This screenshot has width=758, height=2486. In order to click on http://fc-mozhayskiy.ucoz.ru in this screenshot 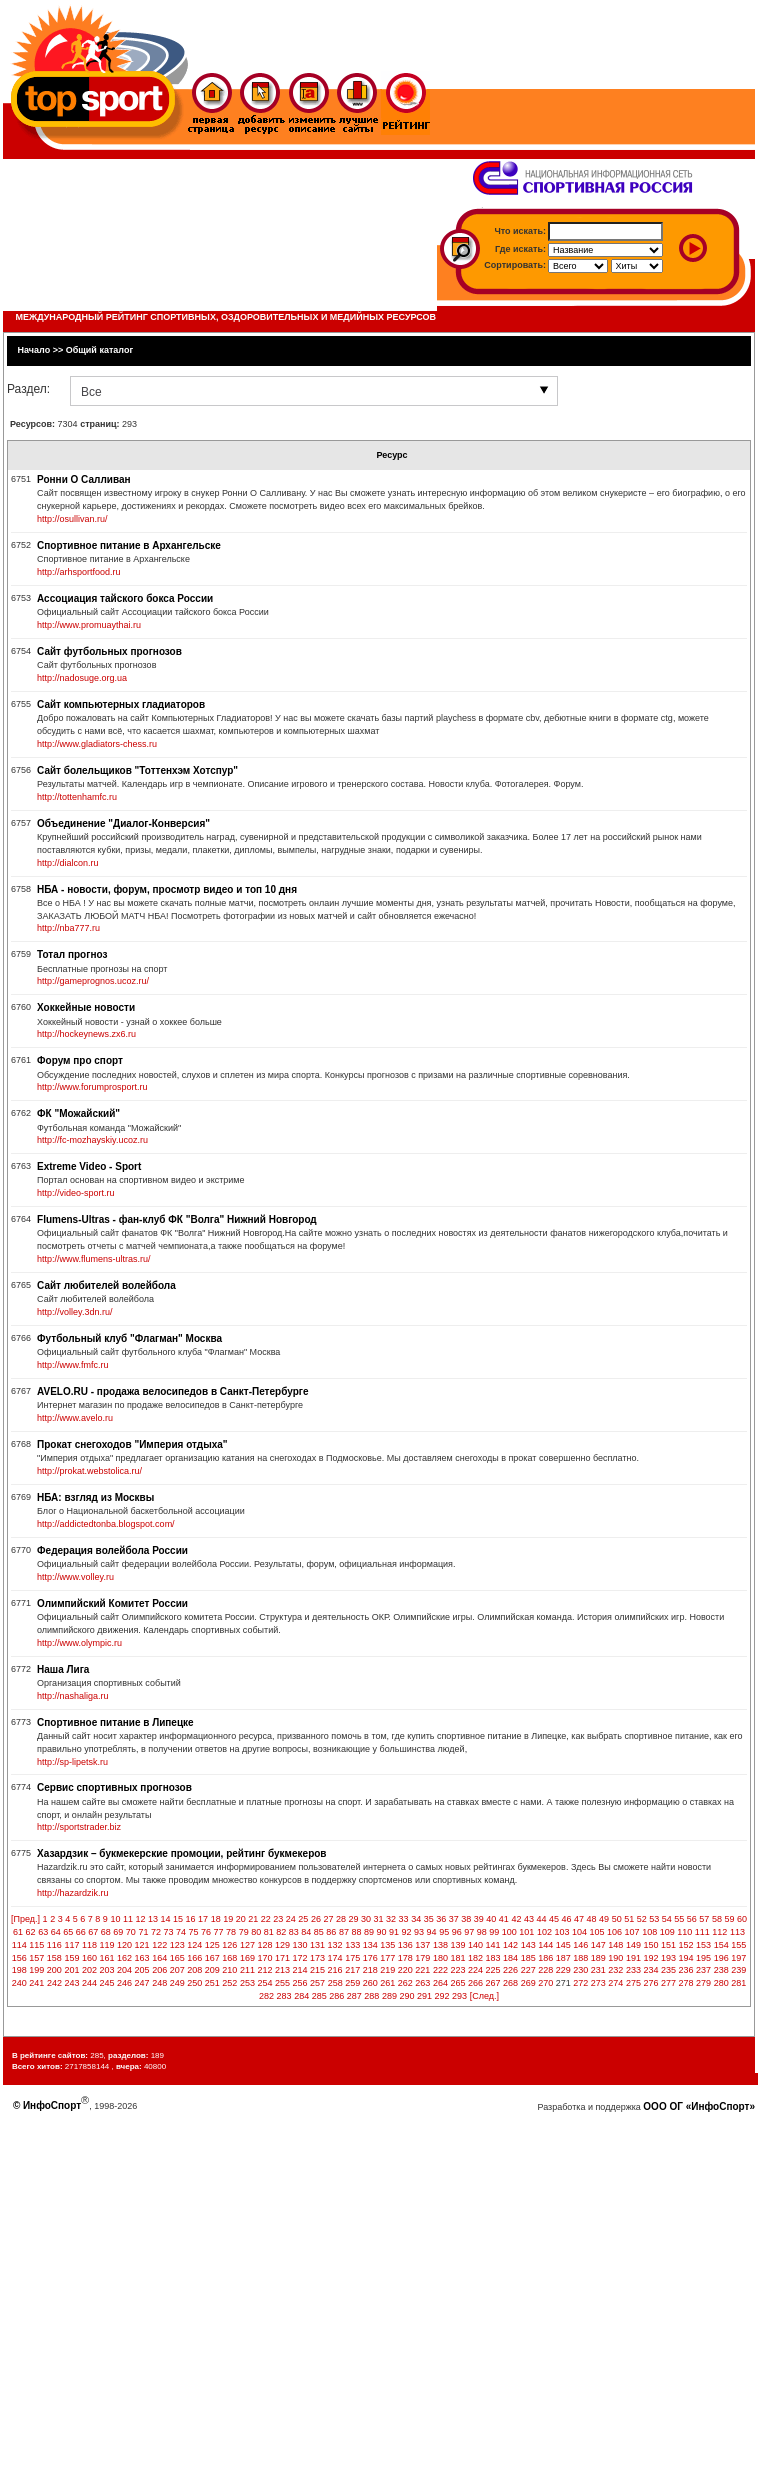, I will do `click(92, 1140)`.